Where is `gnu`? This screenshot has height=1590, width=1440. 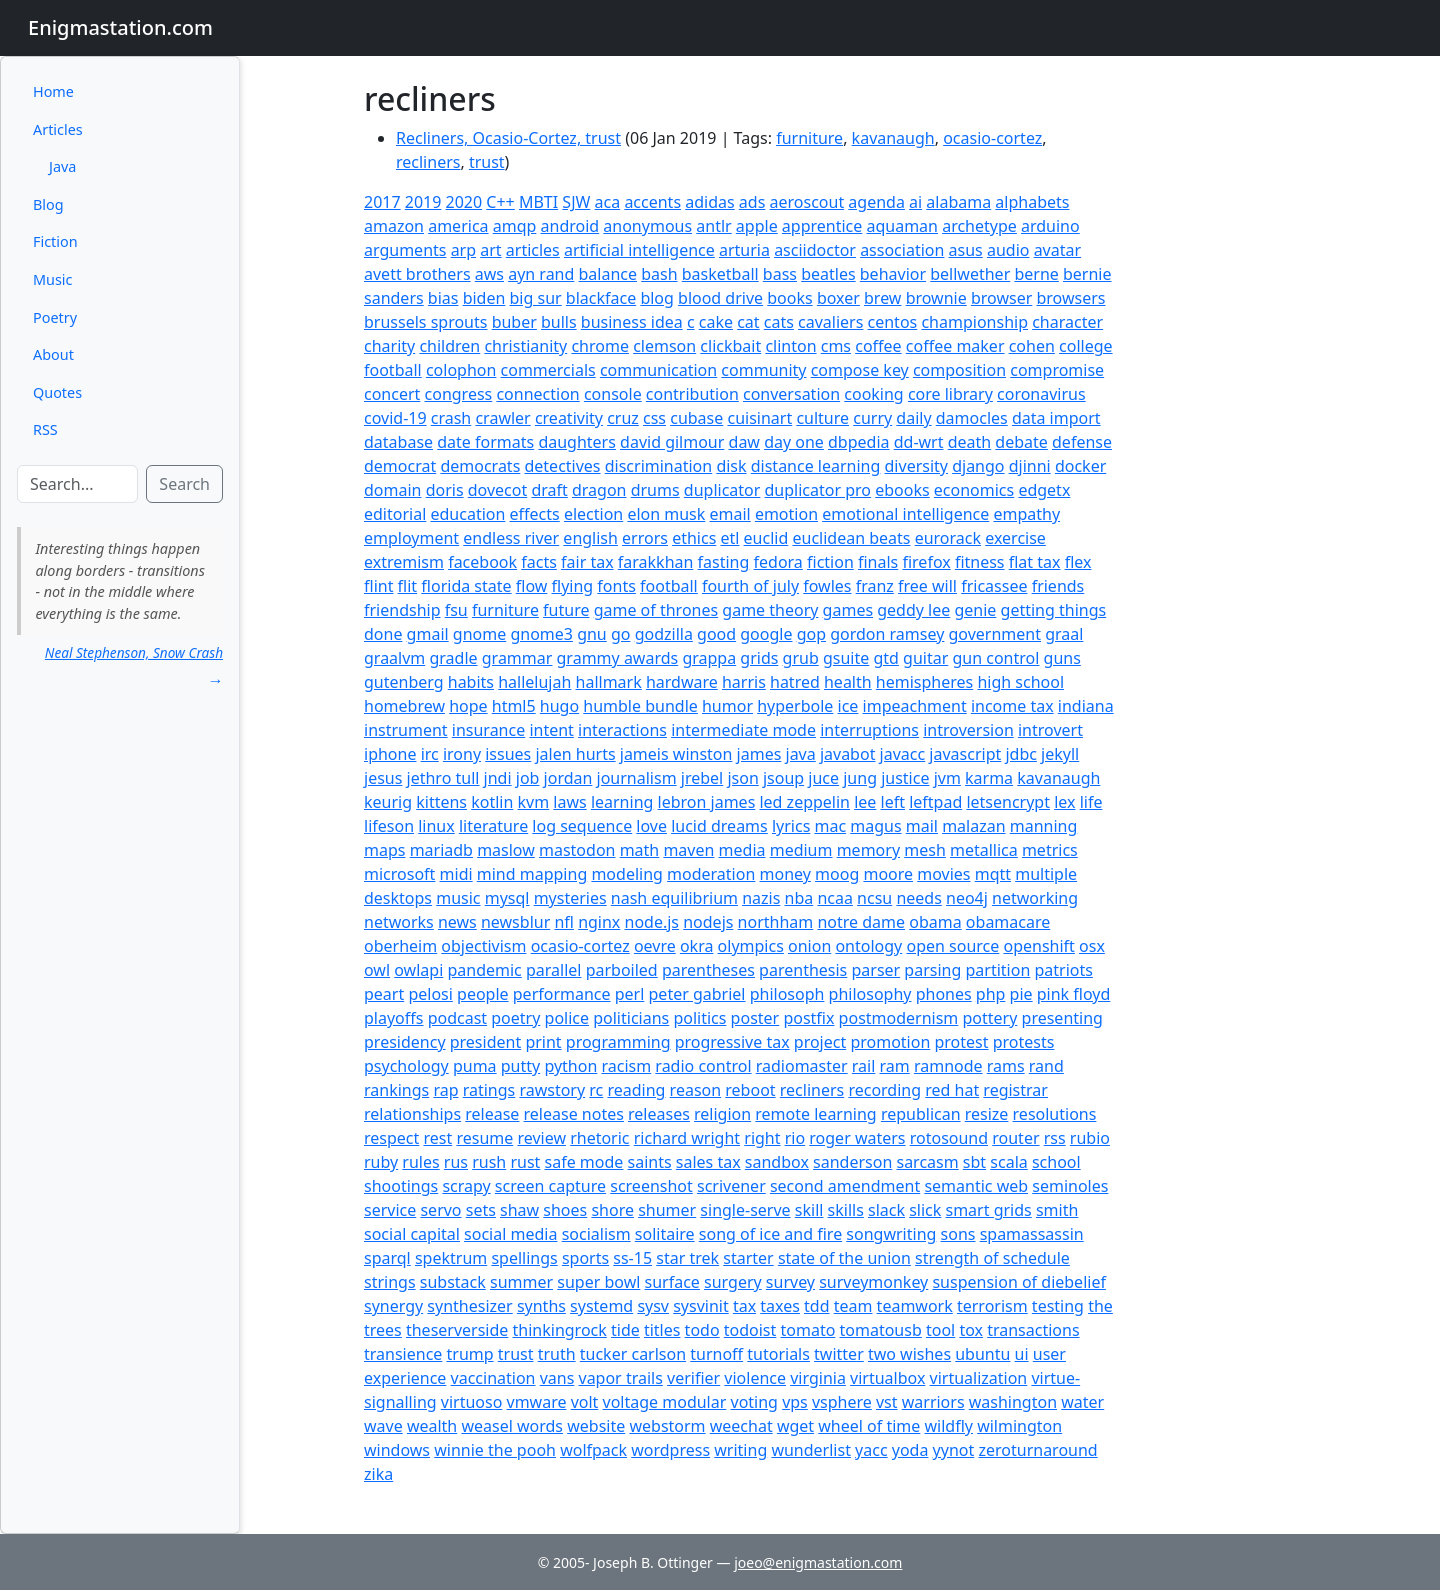
gnu is located at coordinates (592, 634).